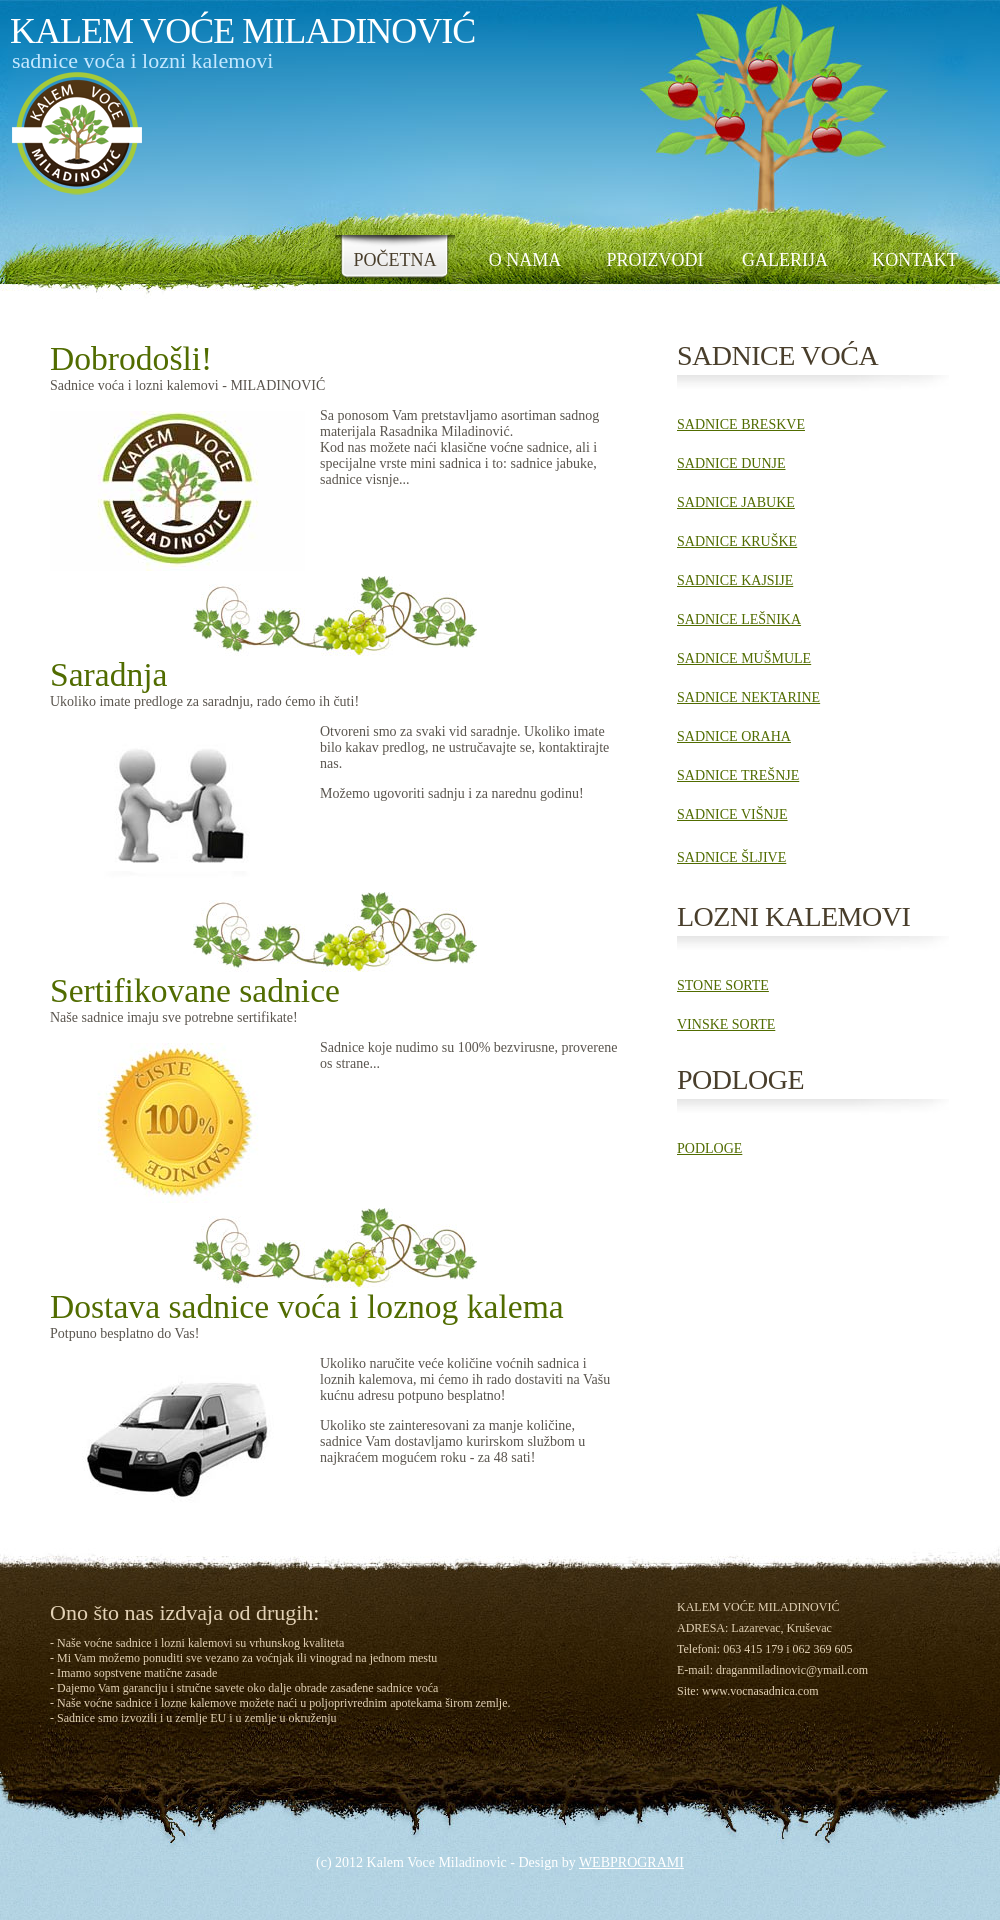 The height and width of the screenshot is (1920, 1000). What do you see at coordinates (748, 697) in the screenshot?
I see `SADNICE NEKTARINE` at bounding box center [748, 697].